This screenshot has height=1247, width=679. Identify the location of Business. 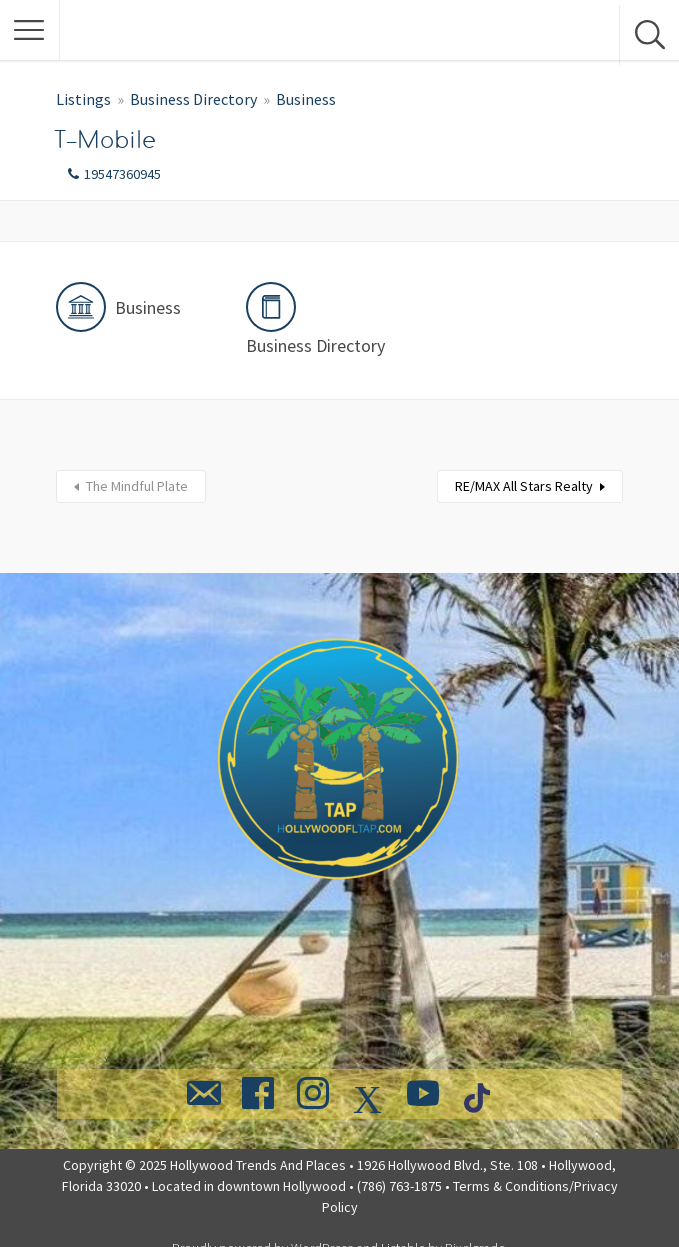
(306, 99).